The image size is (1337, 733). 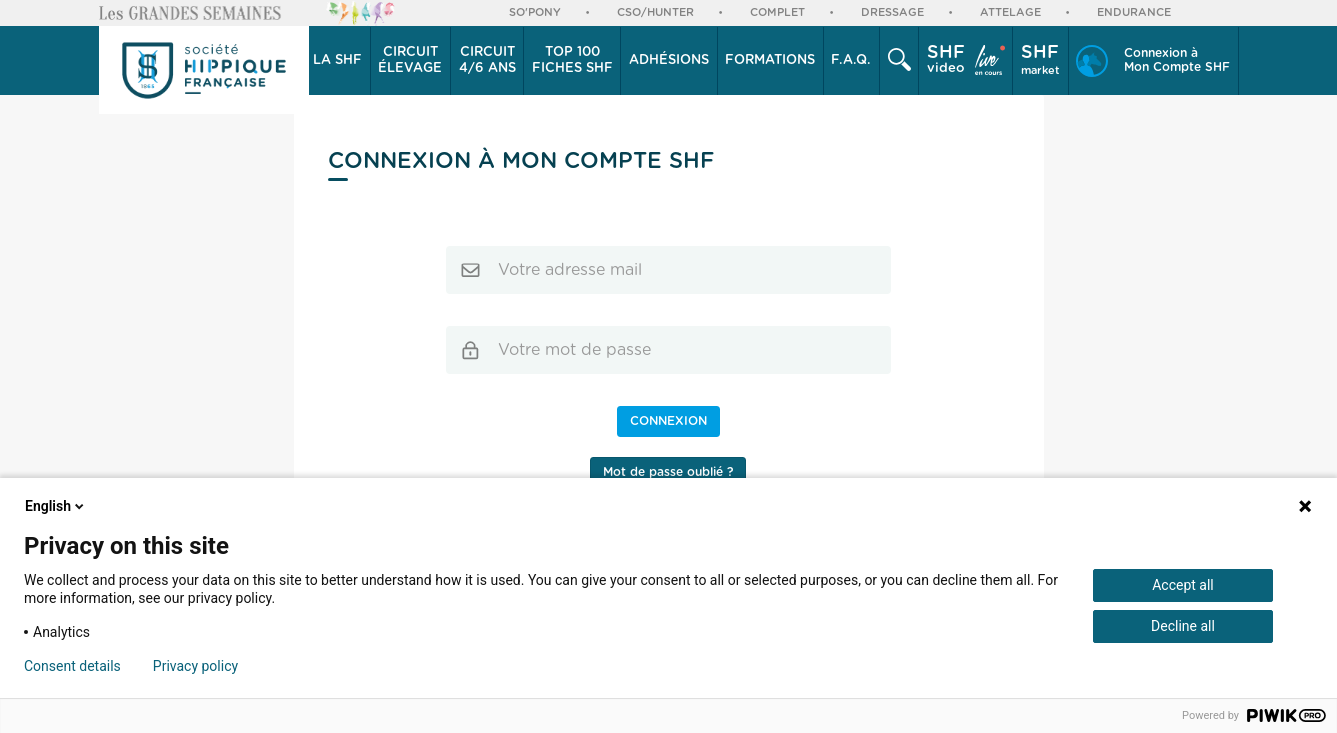 What do you see at coordinates (535, 12) in the screenshot?
I see `So'Pony` at bounding box center [535, 12].